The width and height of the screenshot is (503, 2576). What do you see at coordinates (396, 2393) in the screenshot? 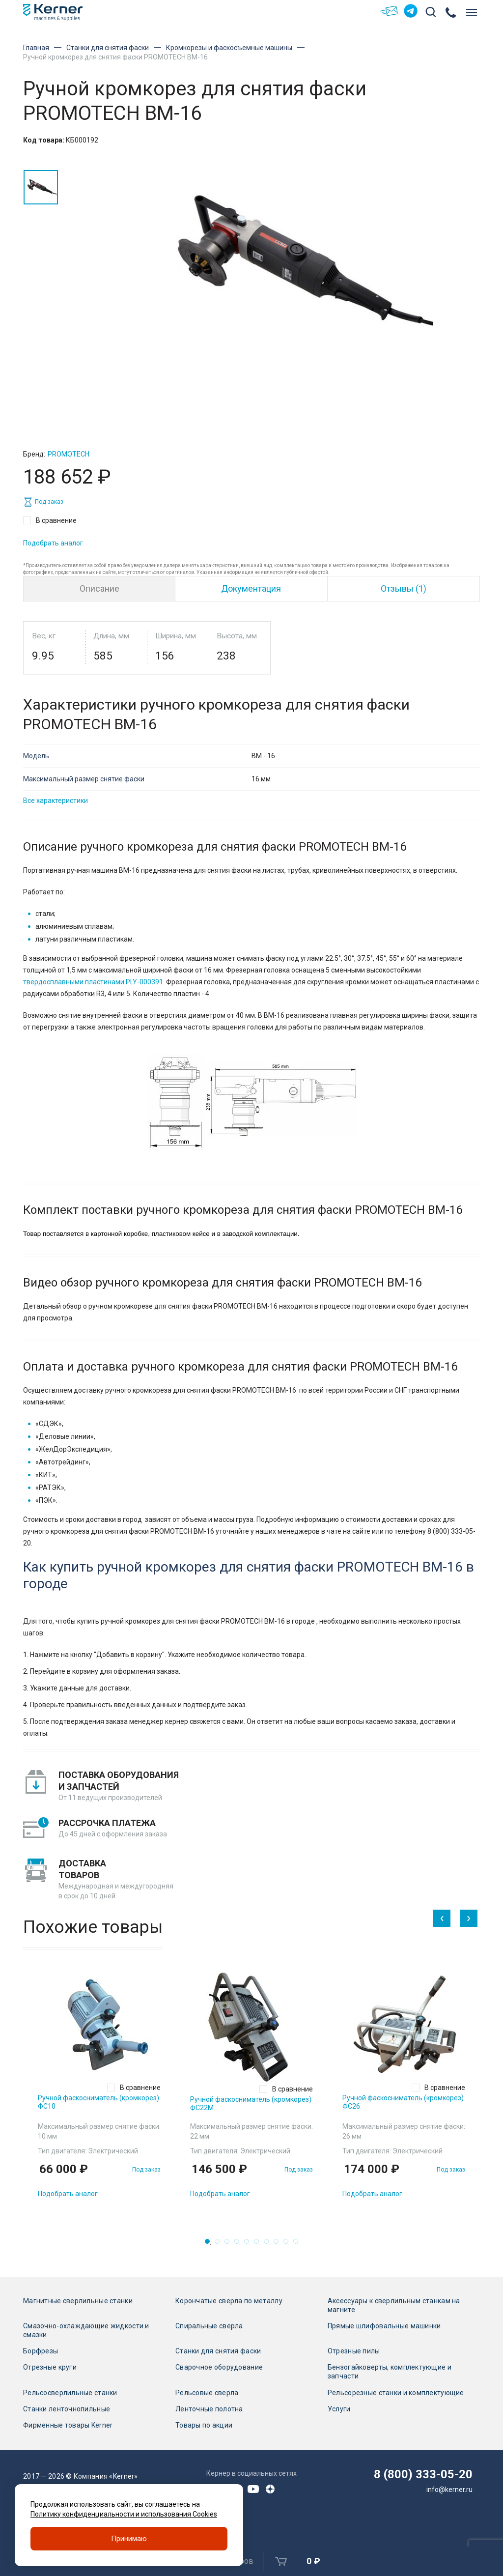
I see `Рельсорезные станки и комплектующие` at bounding box center [396, 2393].